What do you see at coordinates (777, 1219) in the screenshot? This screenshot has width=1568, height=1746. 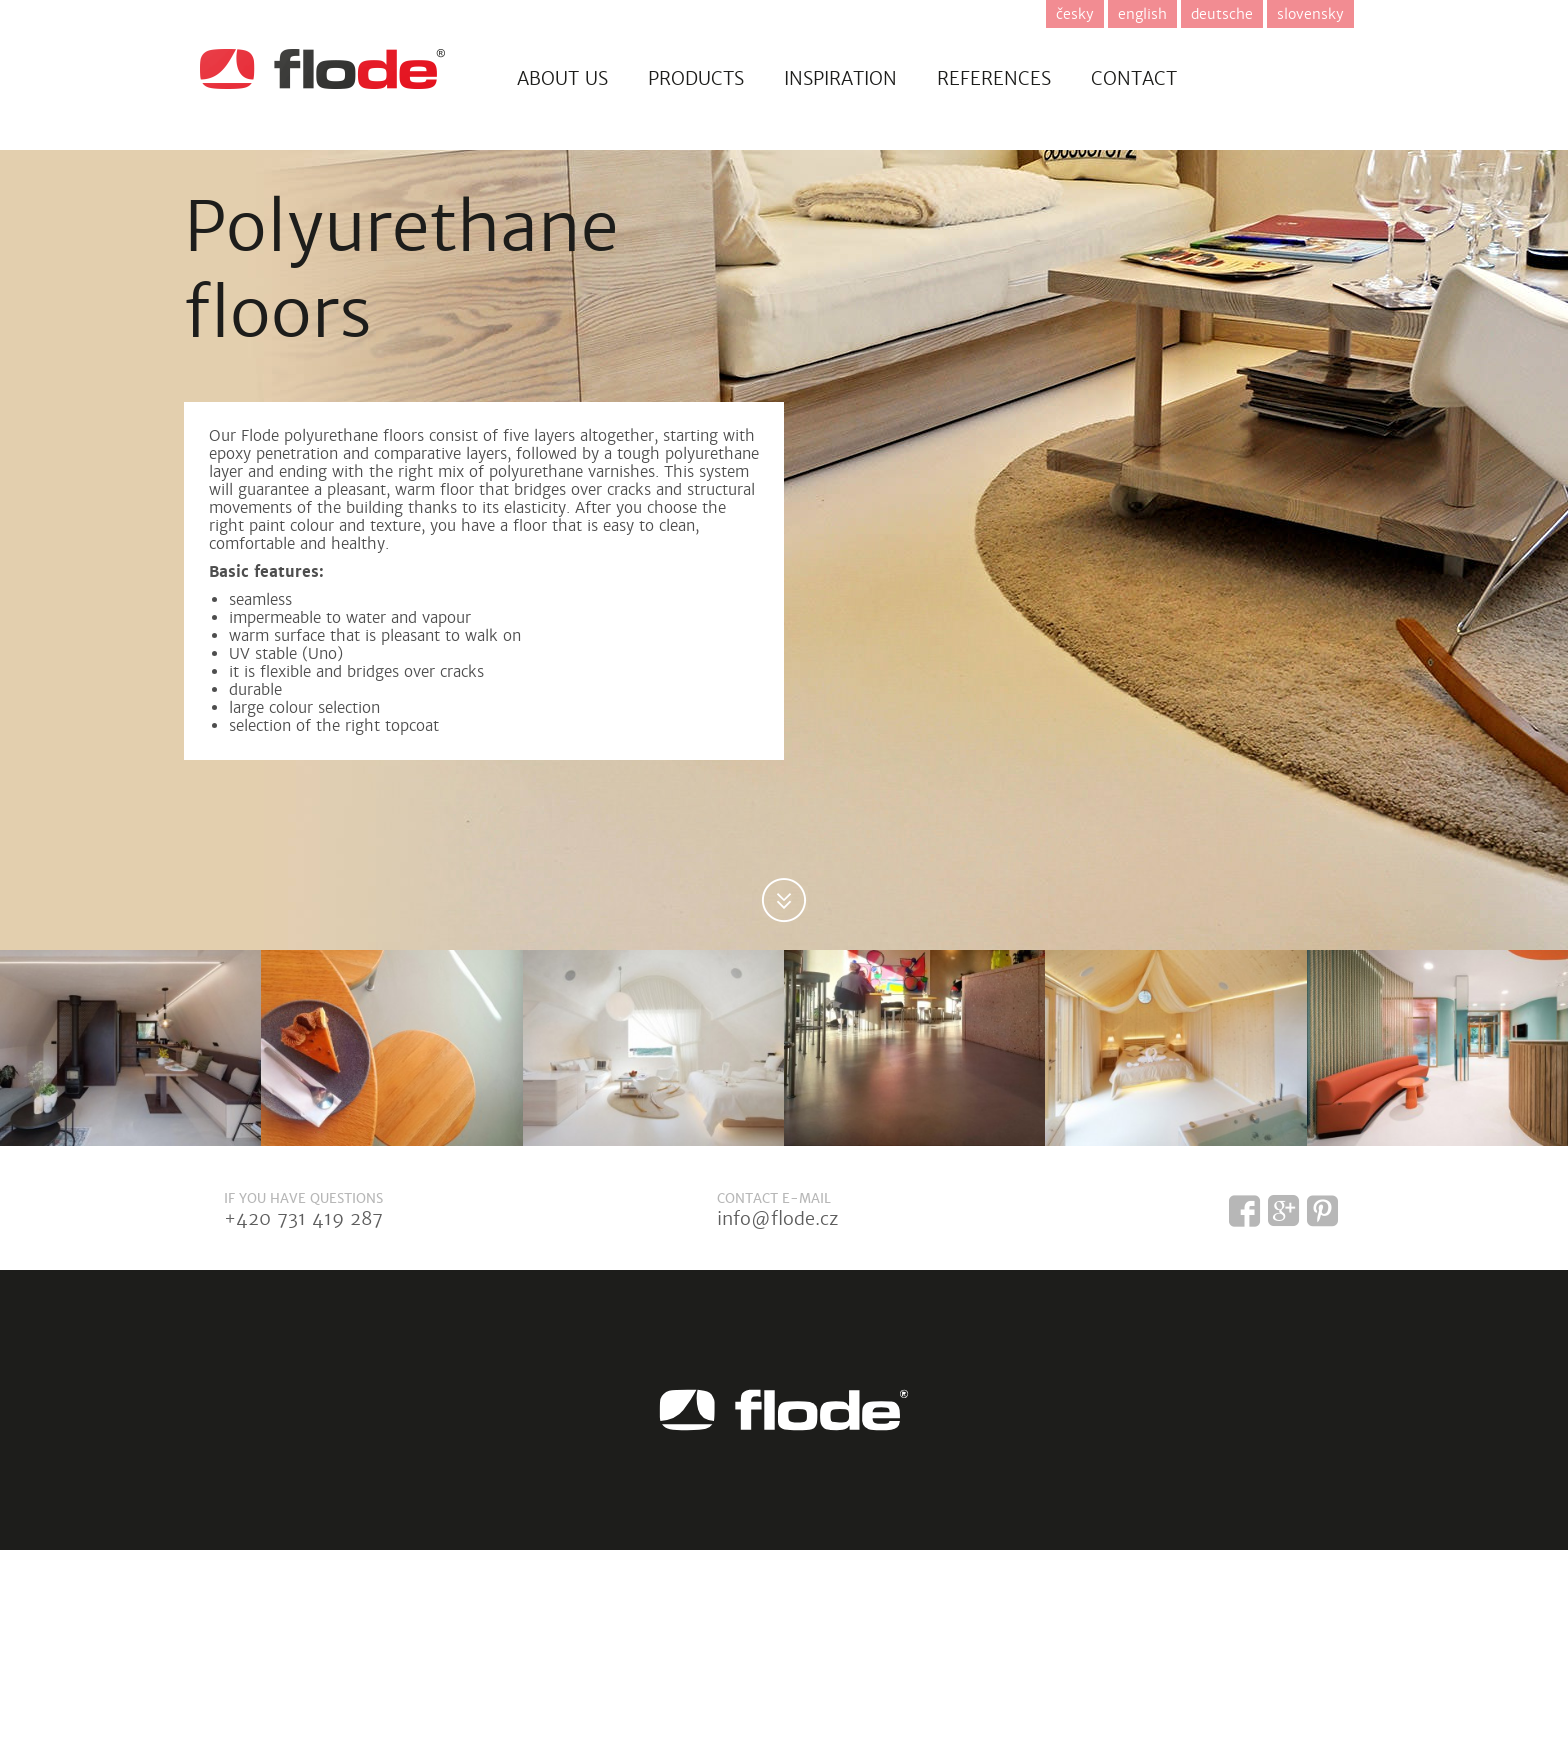 I see `info@flode.cz` at bounding box center [777, 1219].